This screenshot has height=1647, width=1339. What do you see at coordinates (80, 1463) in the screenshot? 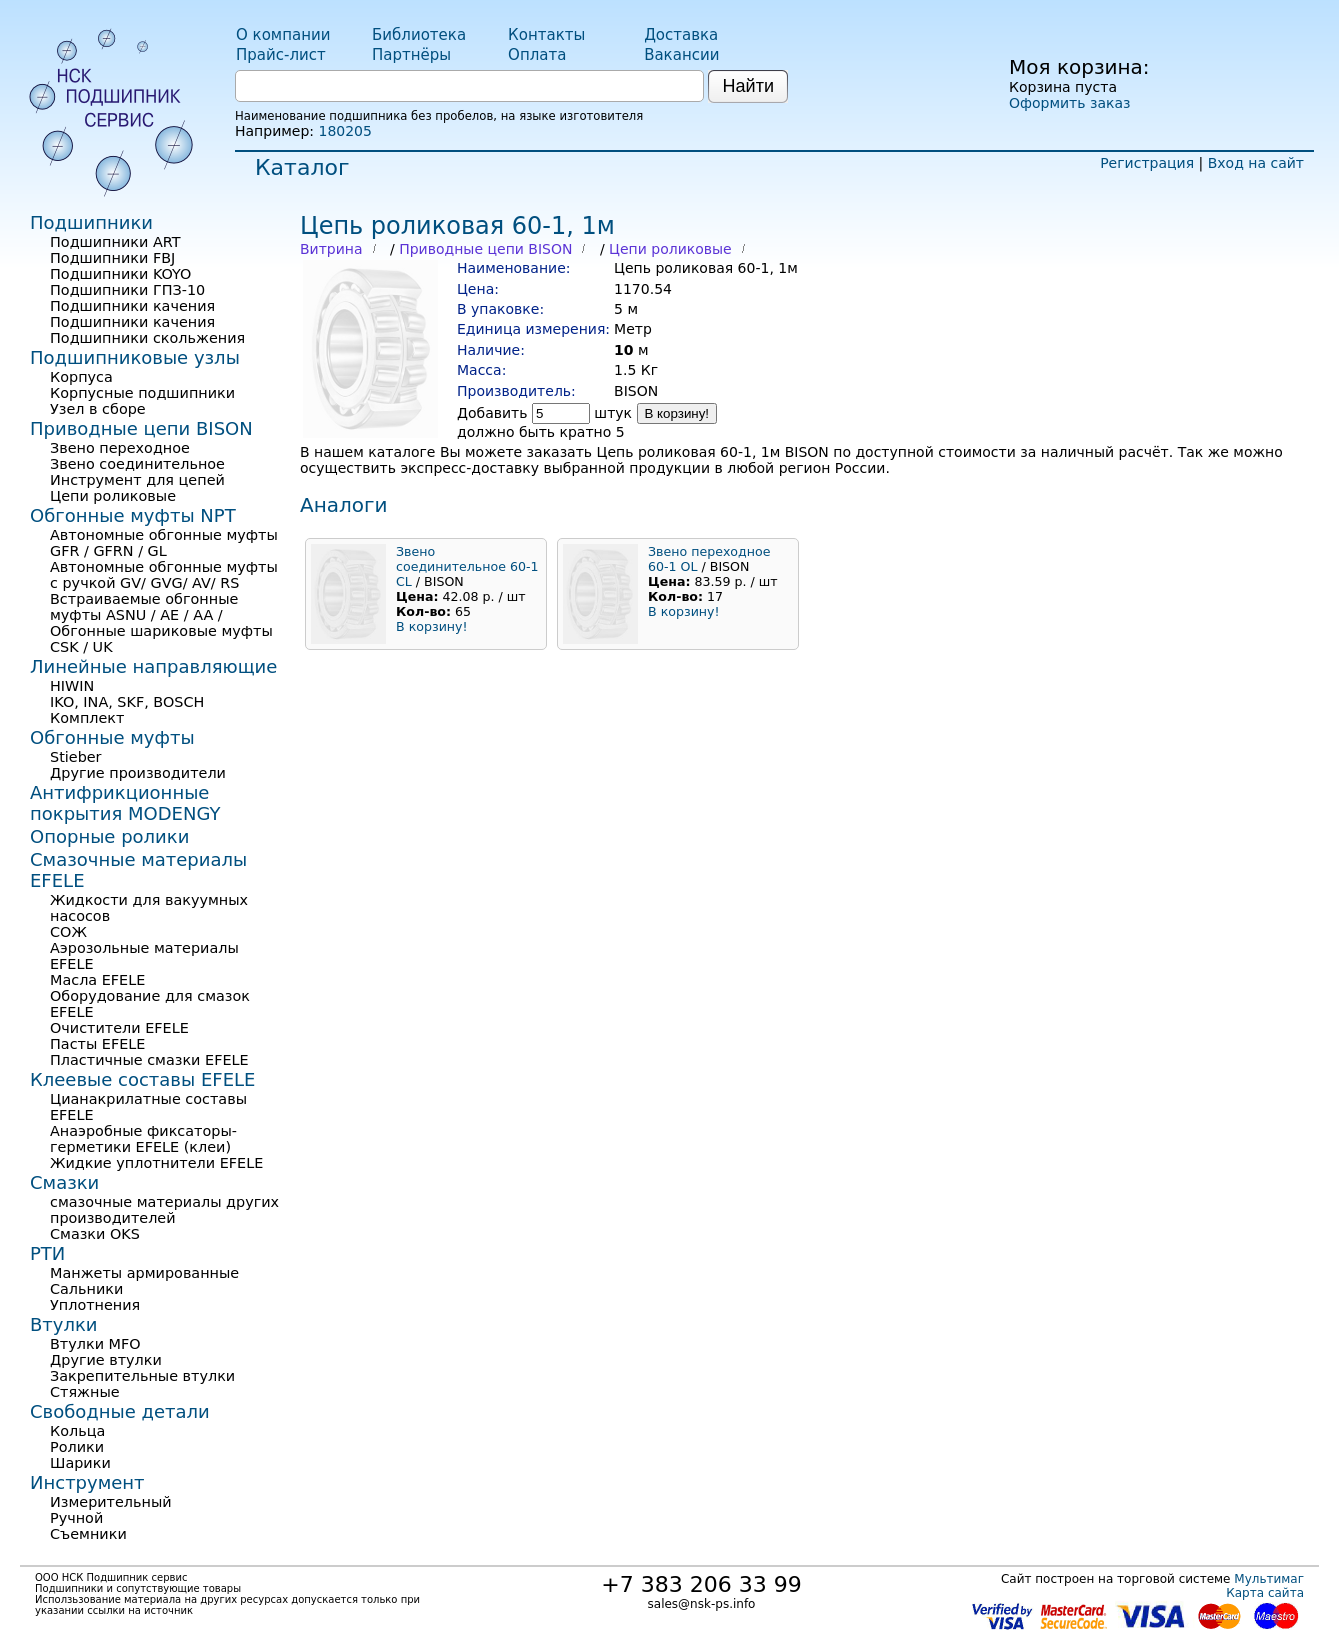
I see `Шарики` at bounding box center [80, 1463].